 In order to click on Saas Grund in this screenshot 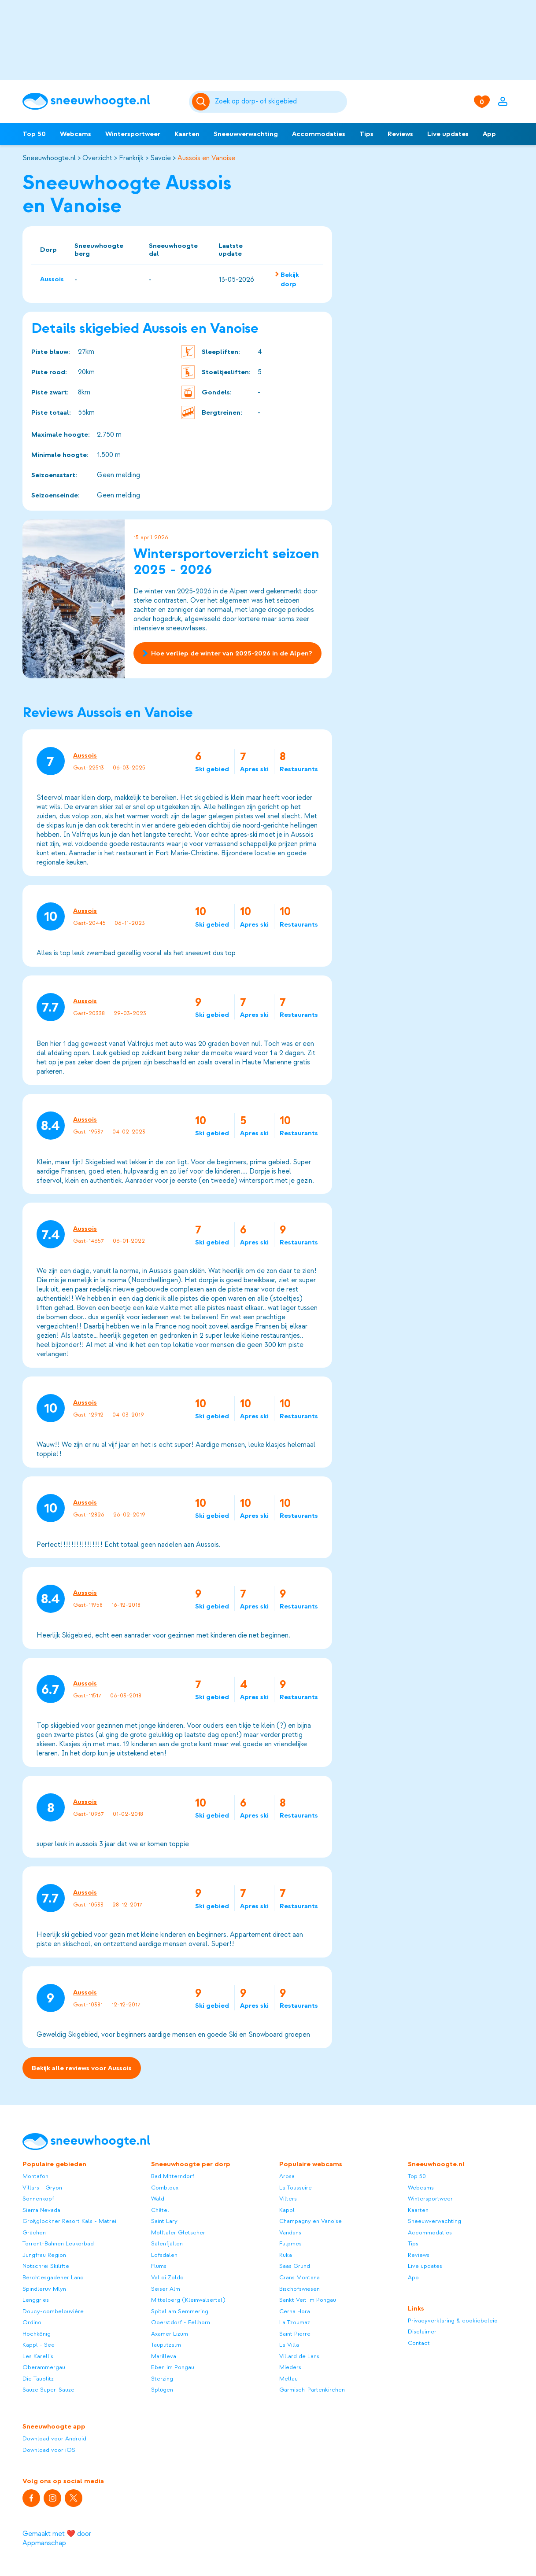, I will do `click(294, 2266)`.